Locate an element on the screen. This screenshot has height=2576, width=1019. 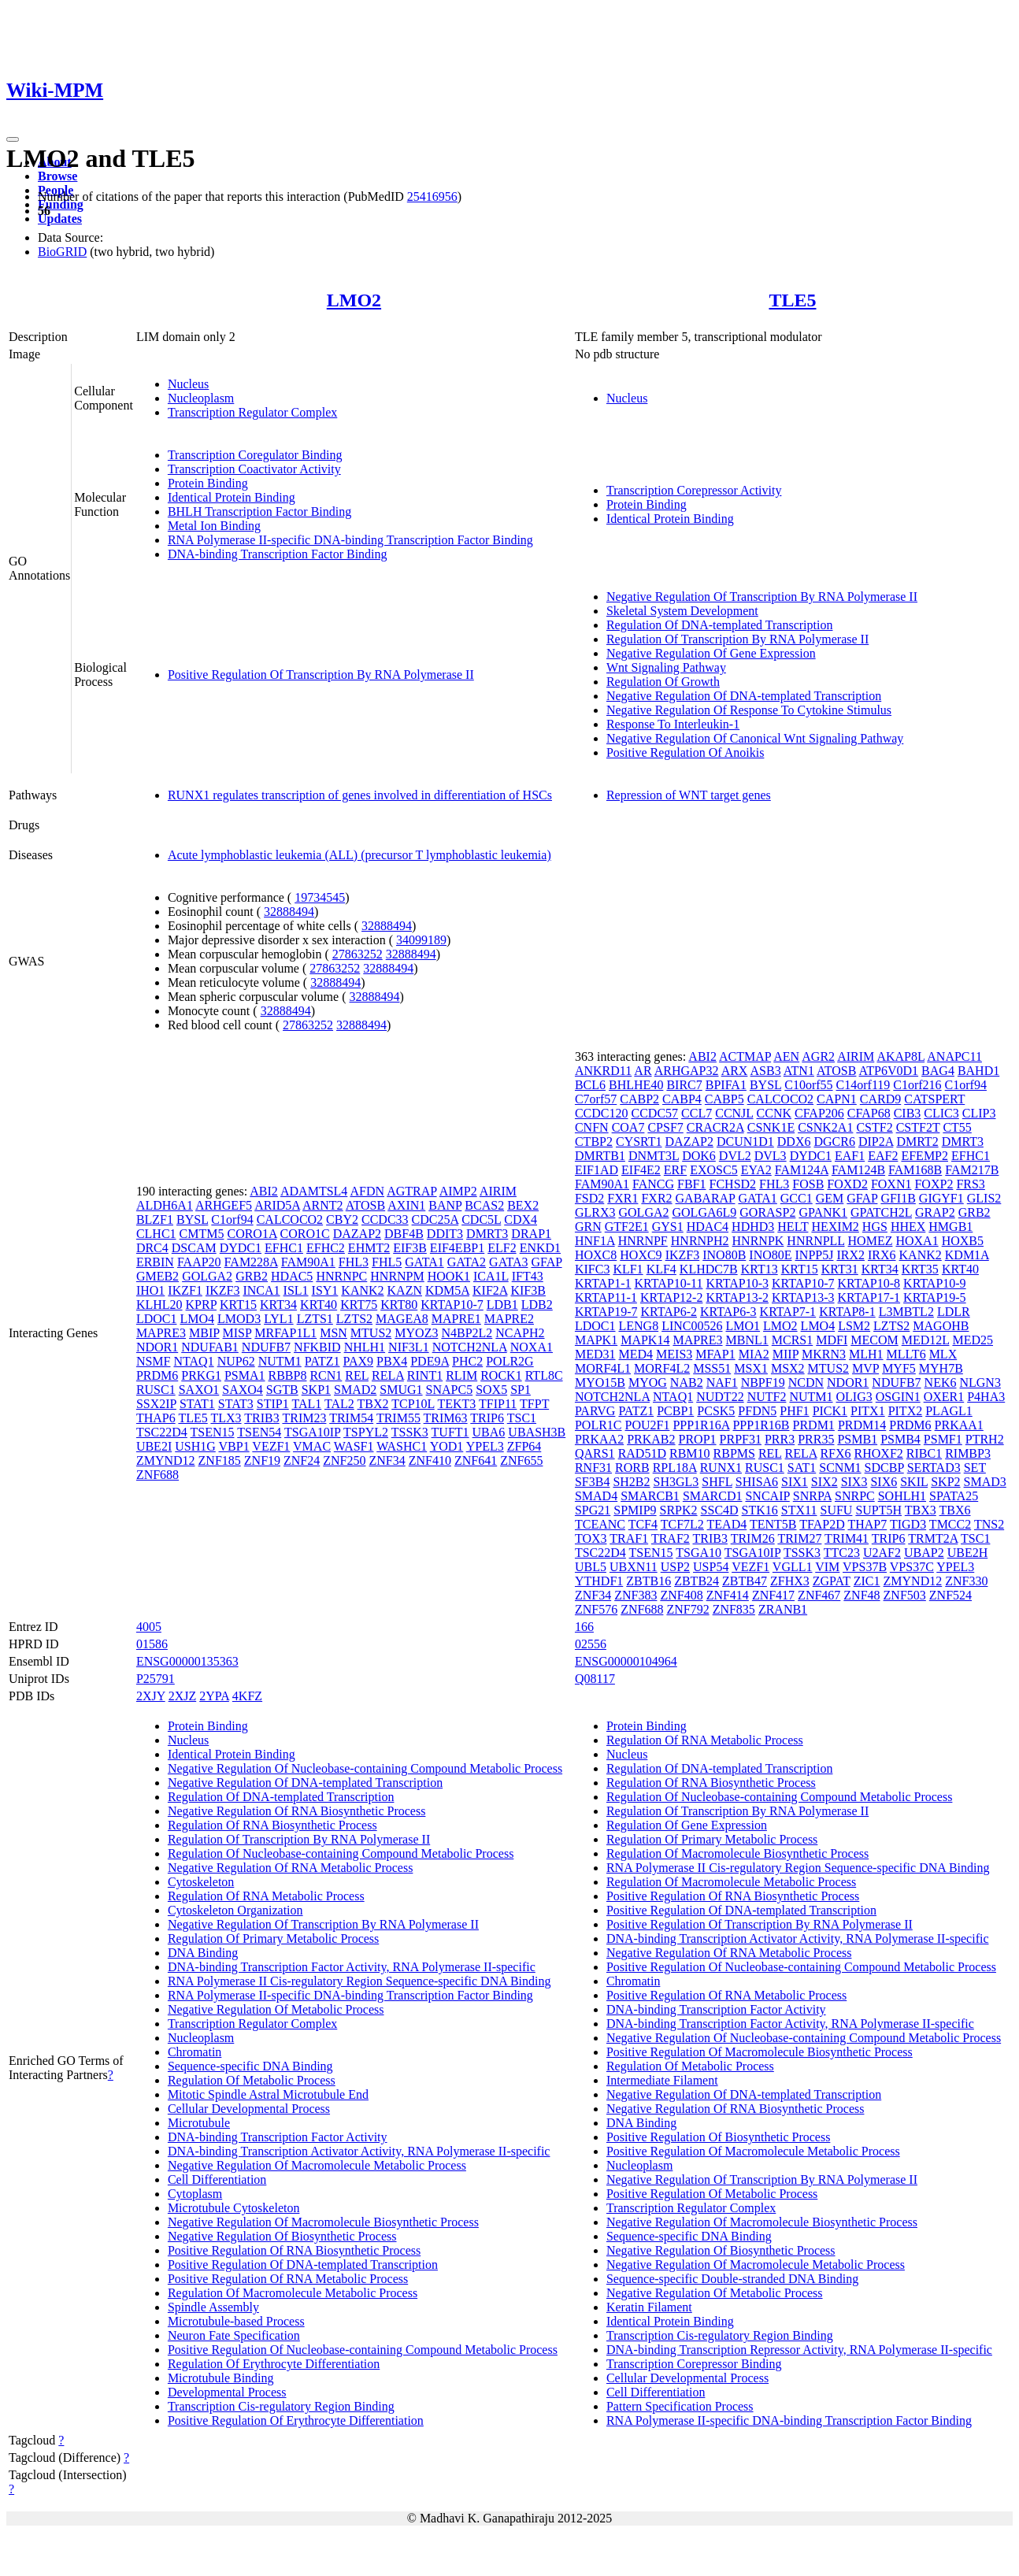
ZNF250 is located at coordinates (344, 1460).